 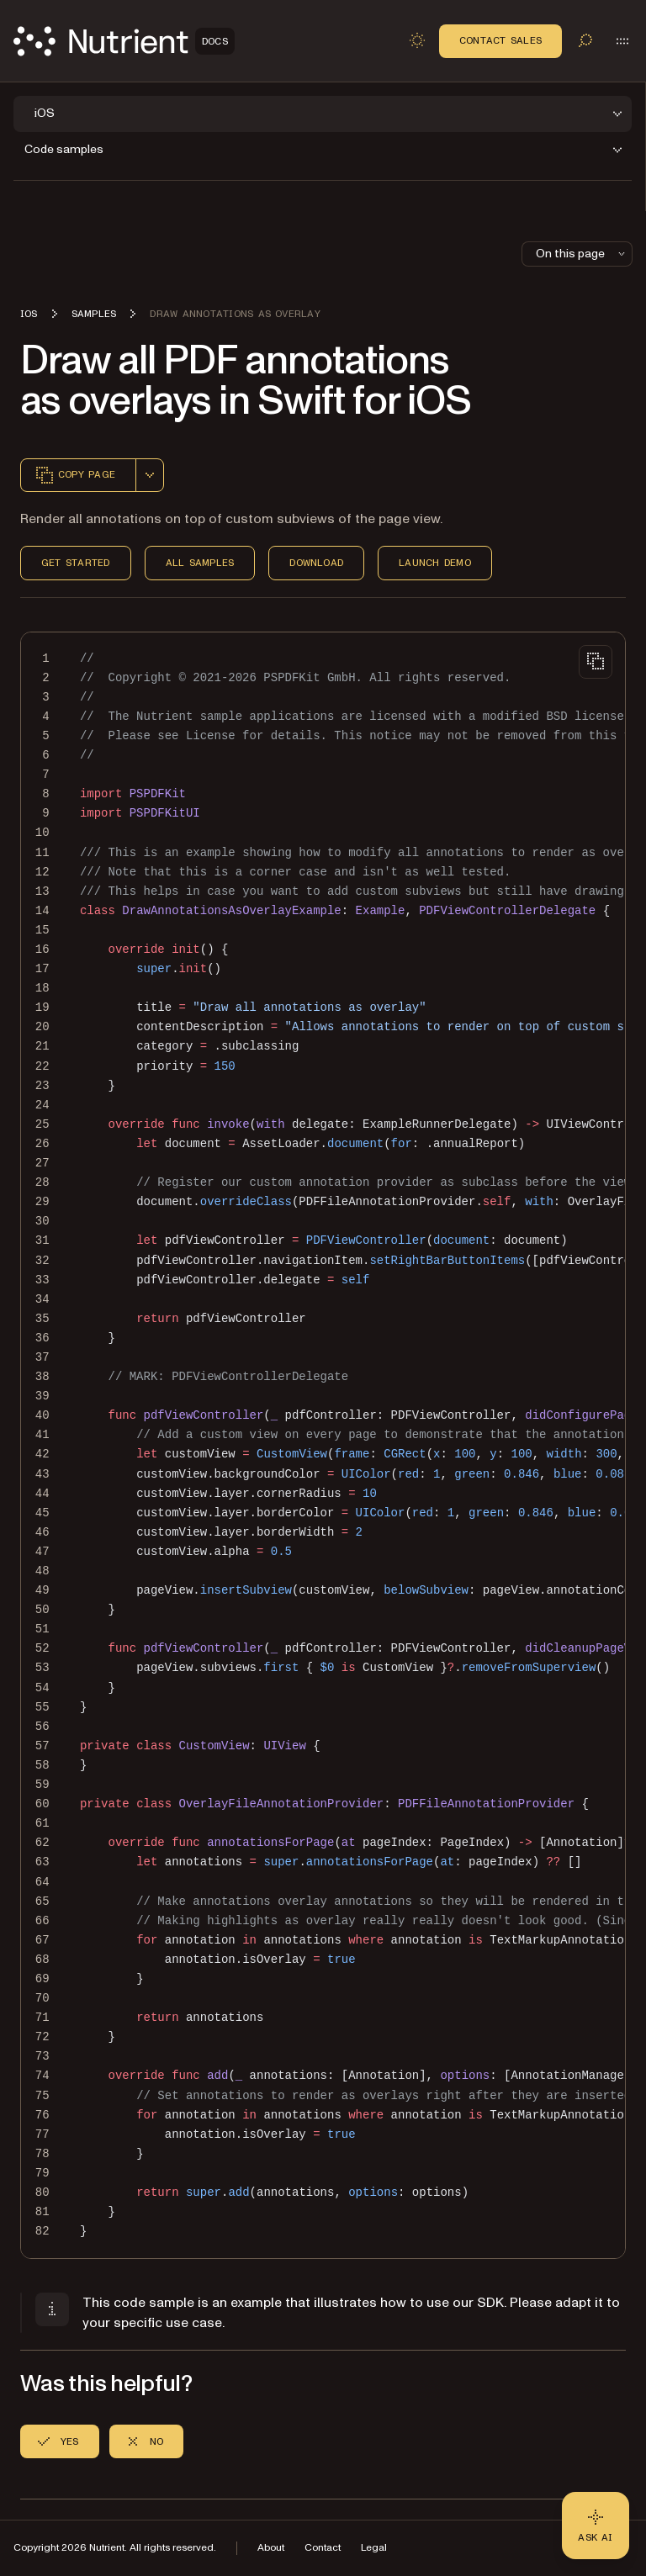 I want to click on On this page, so click(x=582, y=254).